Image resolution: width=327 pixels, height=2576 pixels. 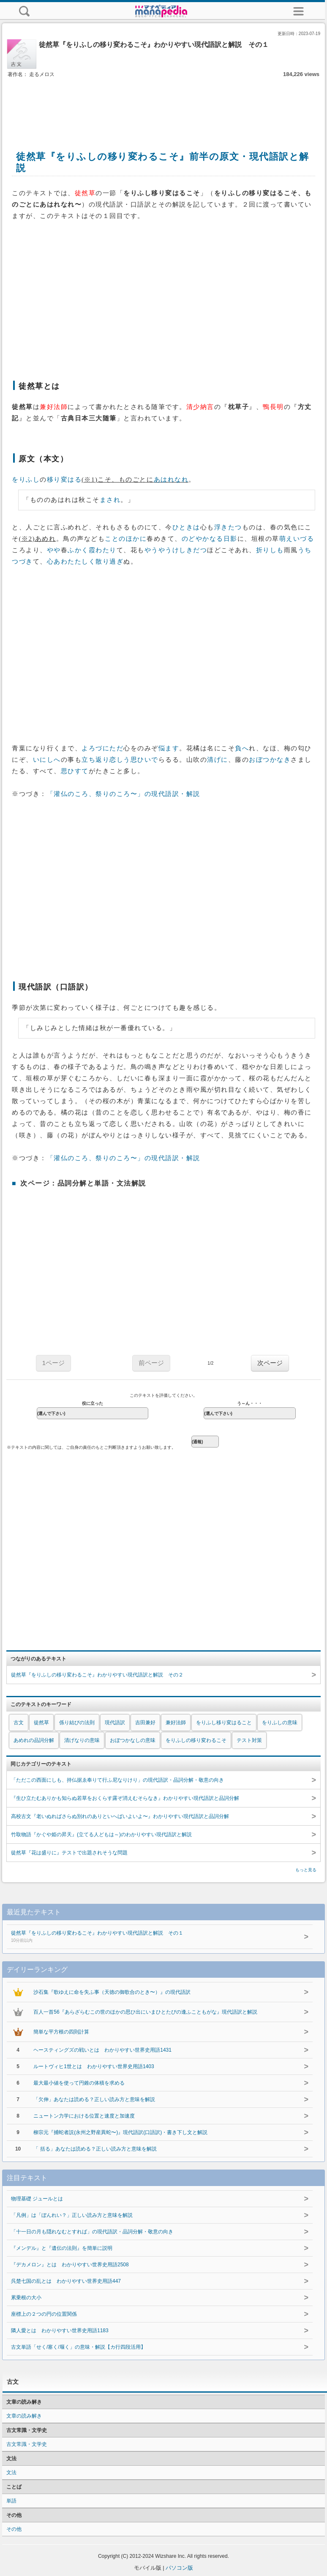 What do you see at coordinates (61, 2032) in the screenshot?
I see `簡単な平方根の四則計算` at bounding box center [61, 2032].